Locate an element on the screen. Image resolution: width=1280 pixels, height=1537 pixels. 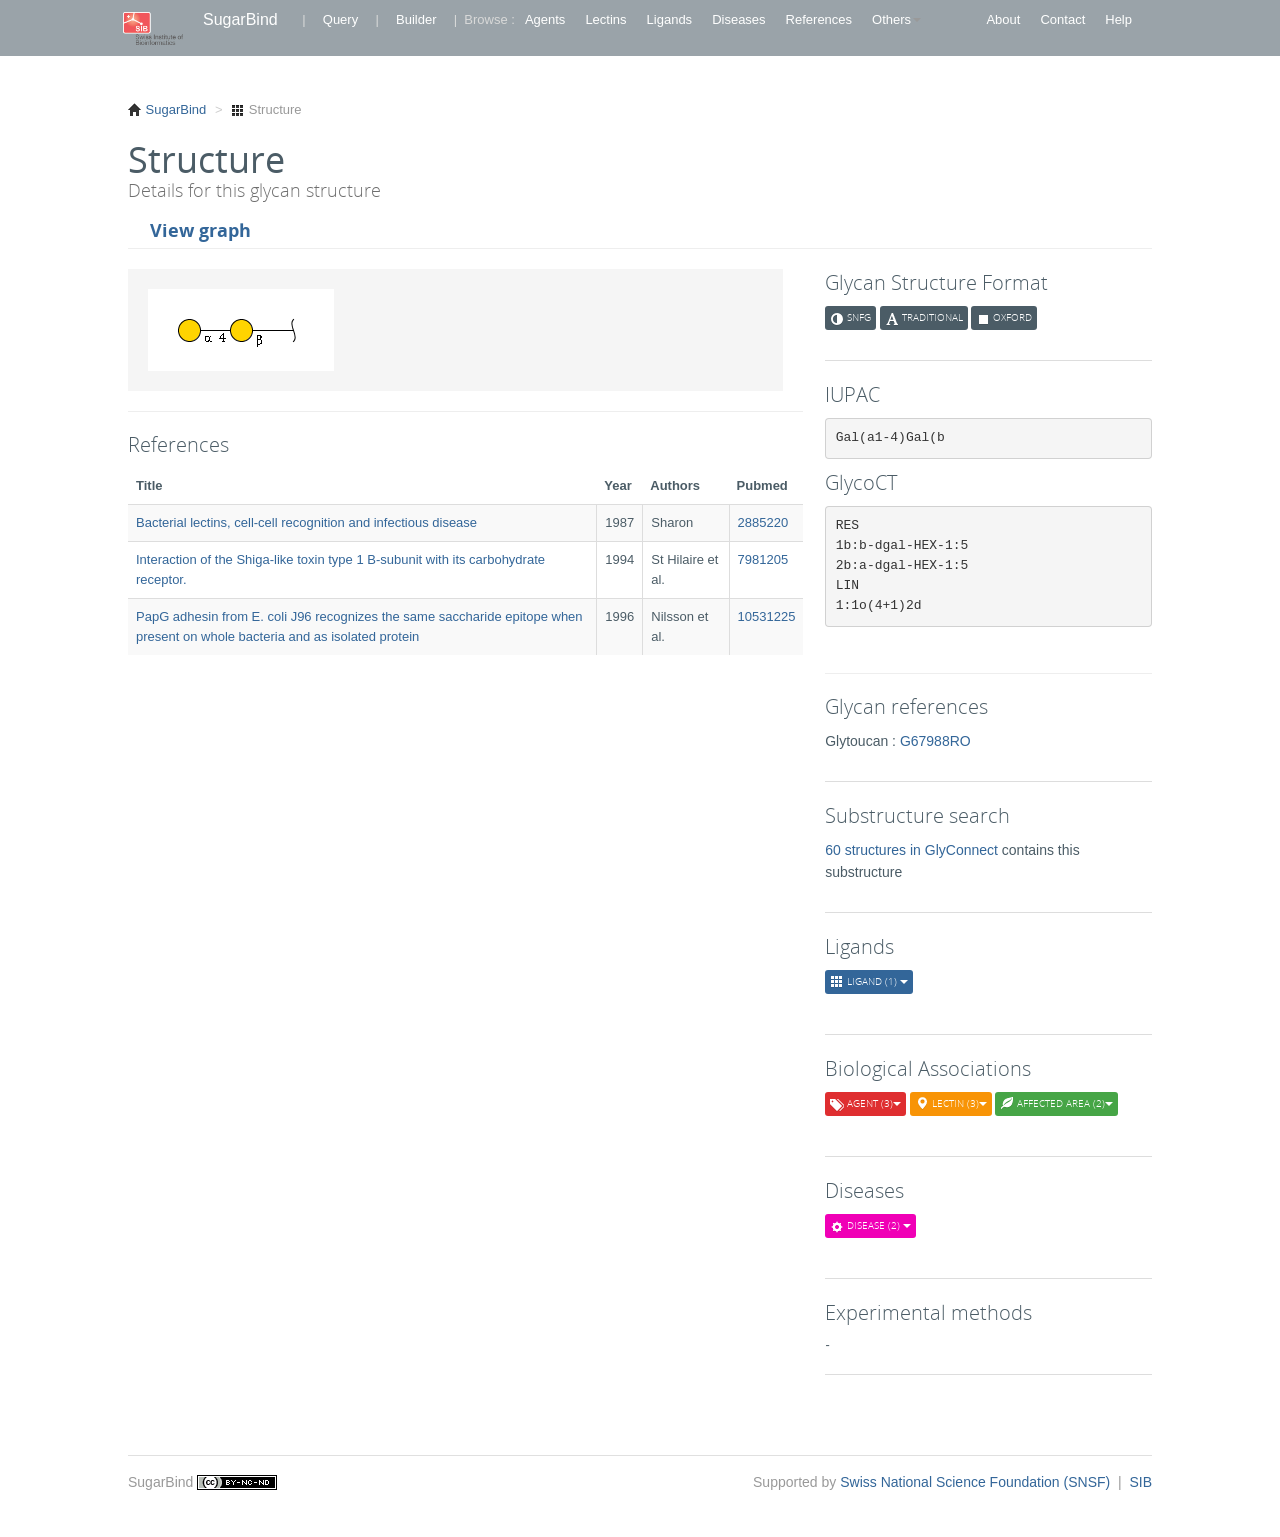
SugarBind is located at coordinates (240, 19).